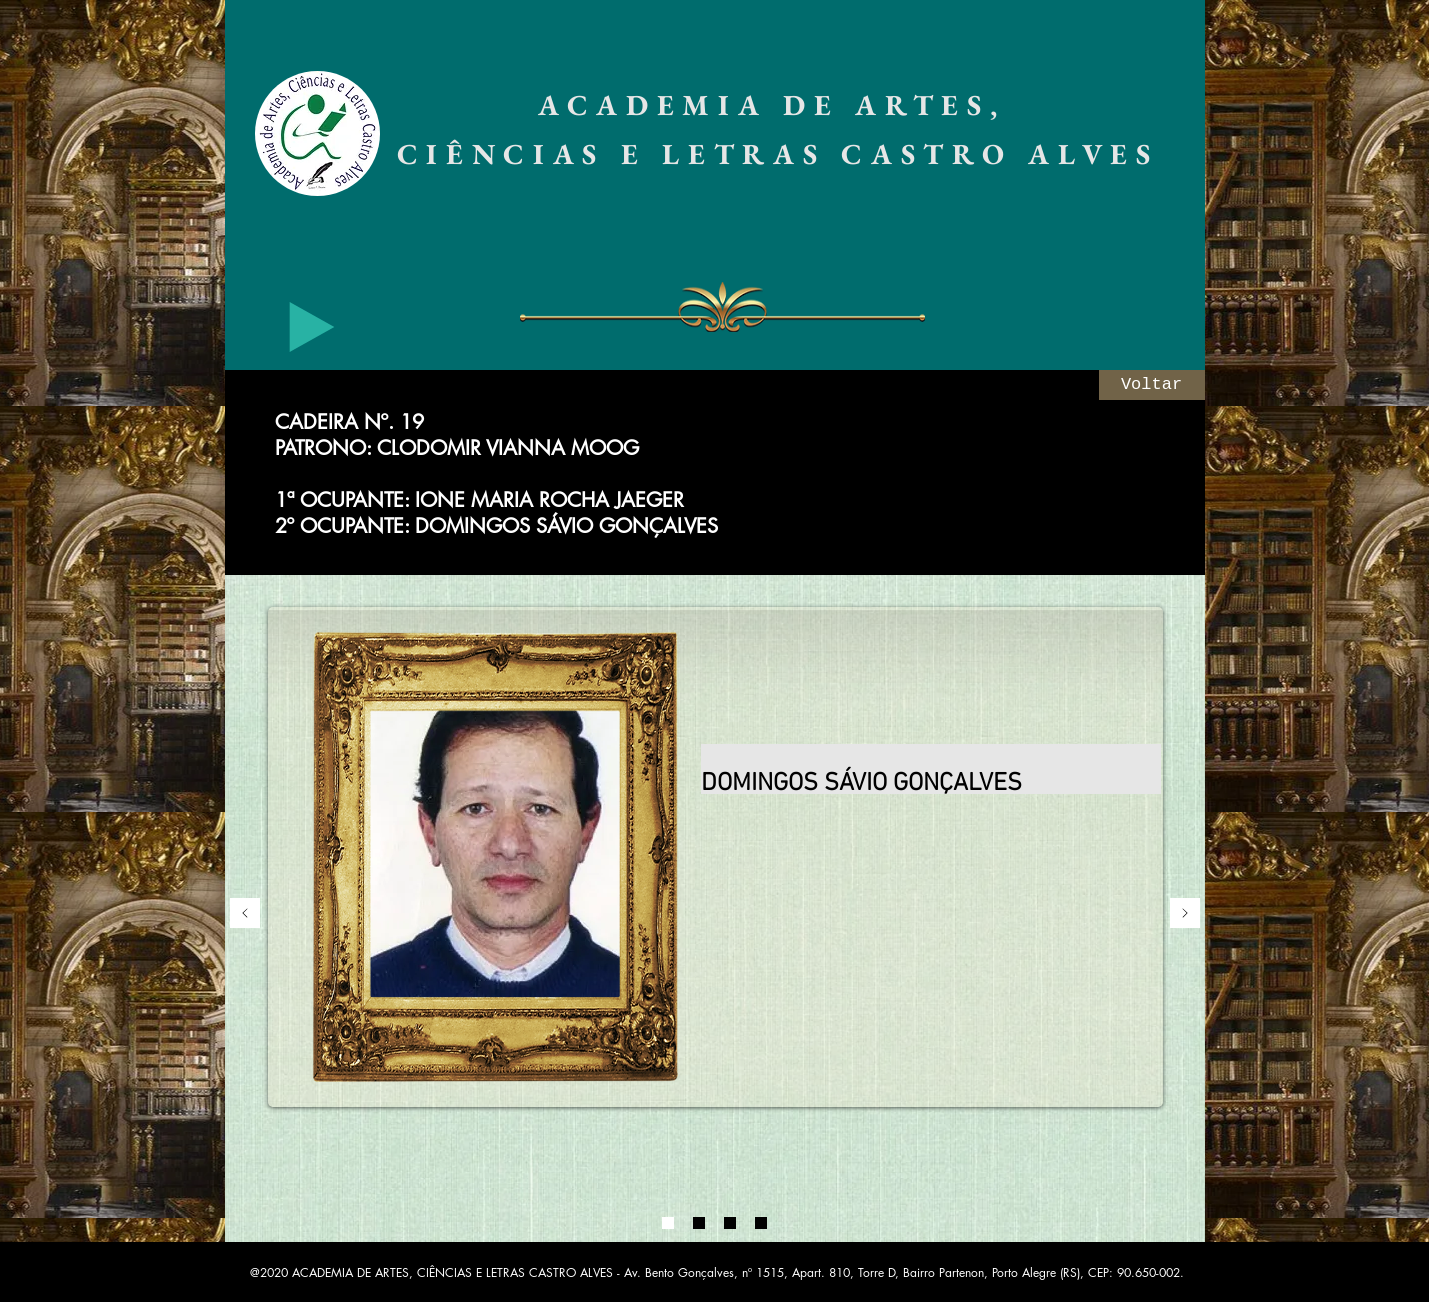  What do you see at coordinates (699, 1223) in the screenshot?
I see `[02]` at bounding box center [699, 1223].